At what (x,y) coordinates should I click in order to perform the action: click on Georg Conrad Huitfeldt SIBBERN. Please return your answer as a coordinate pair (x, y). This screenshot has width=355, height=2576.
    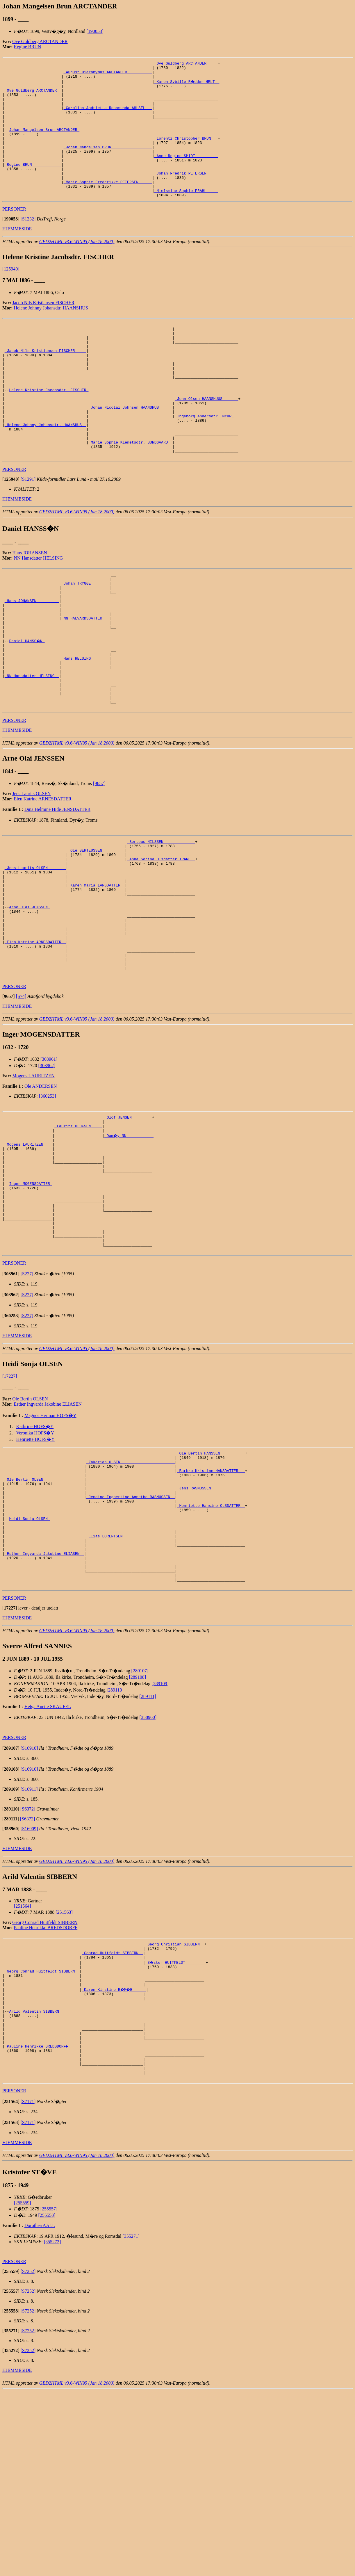
    Looking at the image, I should click on (44, 2082).